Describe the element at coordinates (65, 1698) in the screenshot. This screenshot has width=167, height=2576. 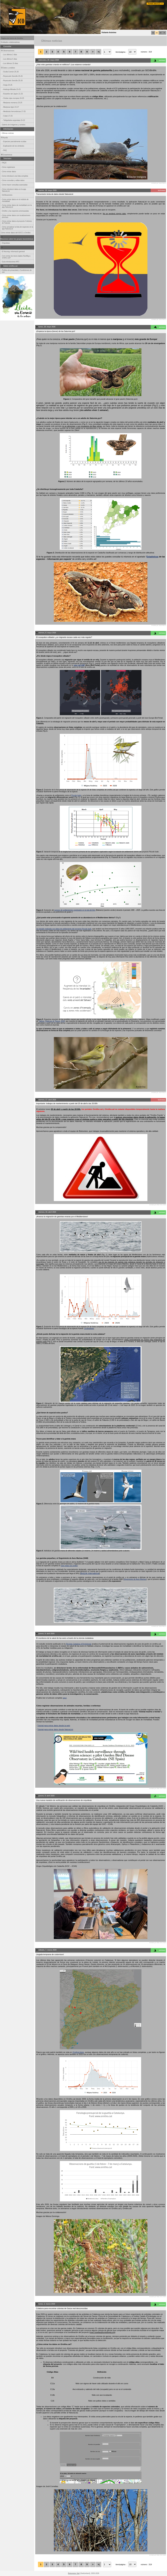
I see `aquí` at that location.